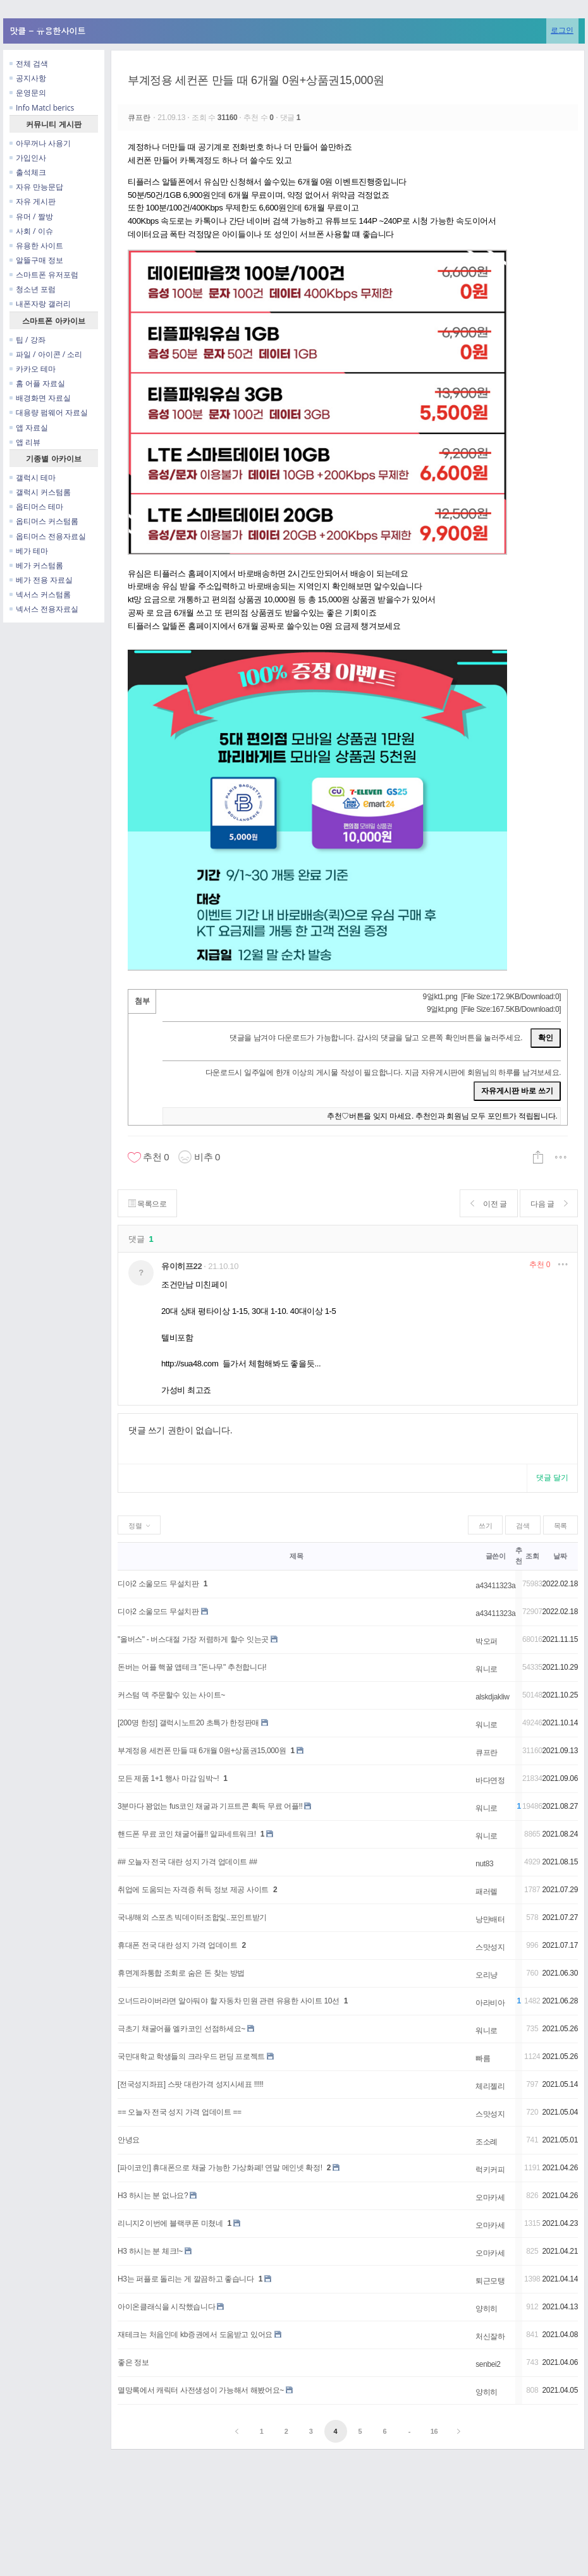 This screenshot has width=588, height=2576. I want to click on 다음 글, so click(548, 1203).